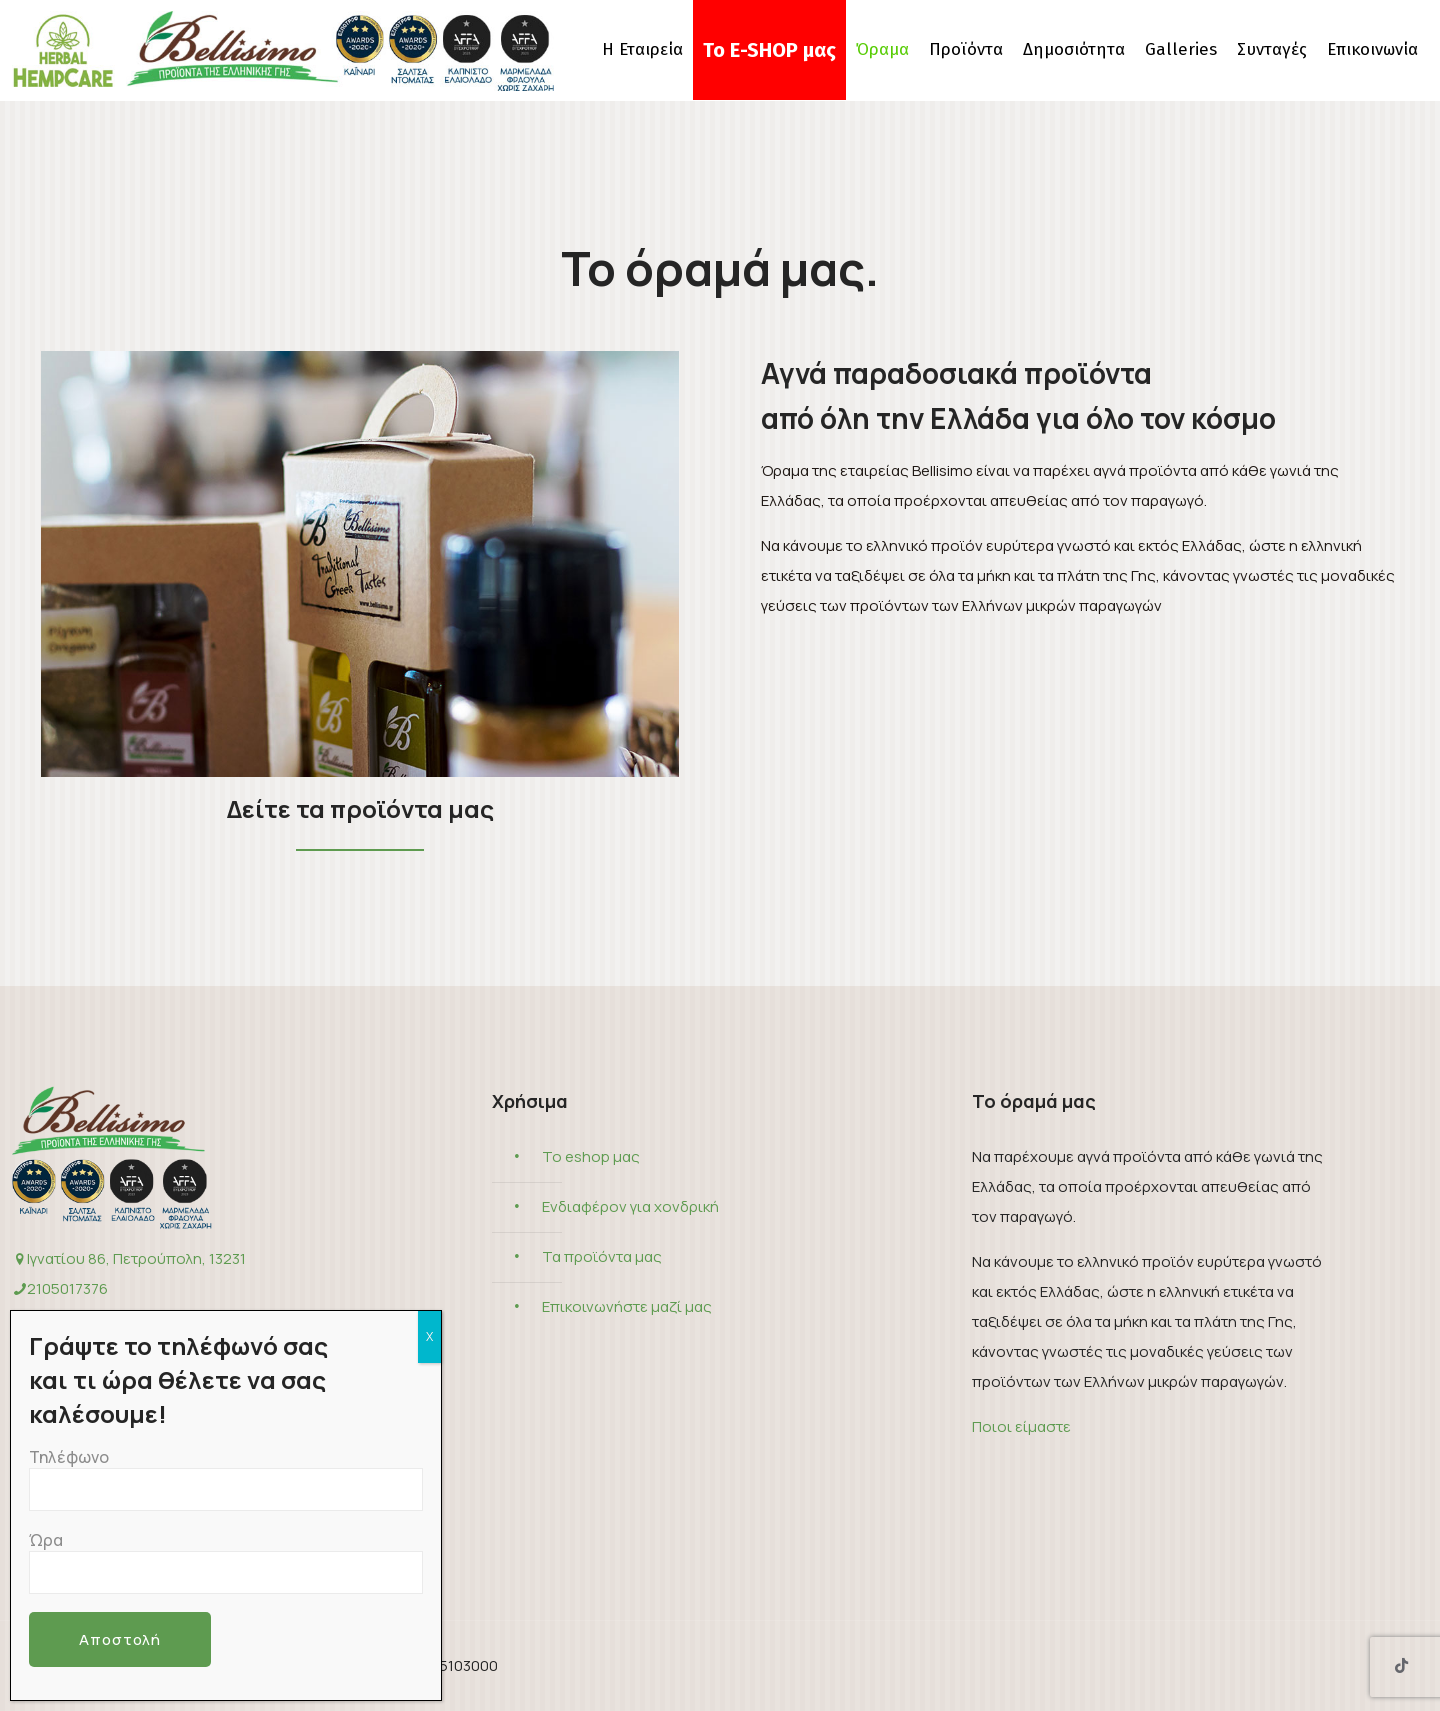 Image resolution: width=1440 pixels, height=1711 pixels. What do you see at coordinates (630, 1206) in the screenshot?
I see `Ενδιαφέρον για χονδρική` at bounding box center [630, 1206].